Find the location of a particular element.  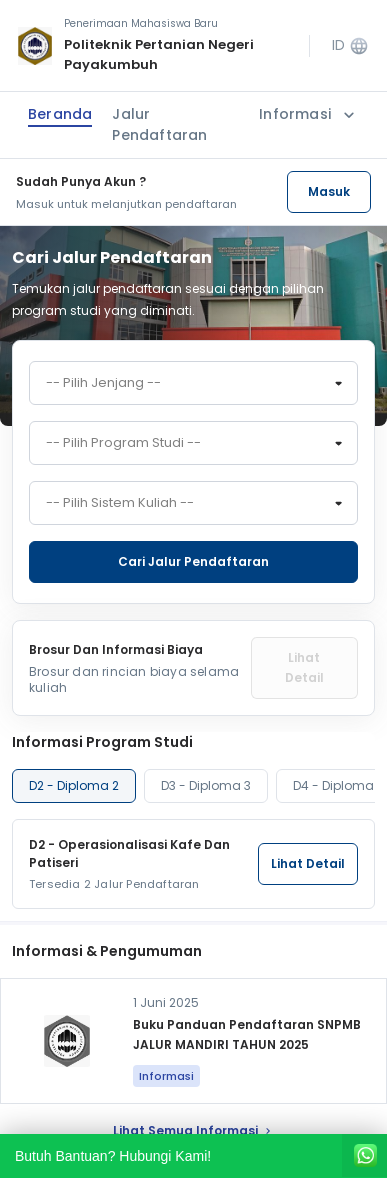

-- Pilih Program Studi -- [textbox] is located at coordinates (123, 443).